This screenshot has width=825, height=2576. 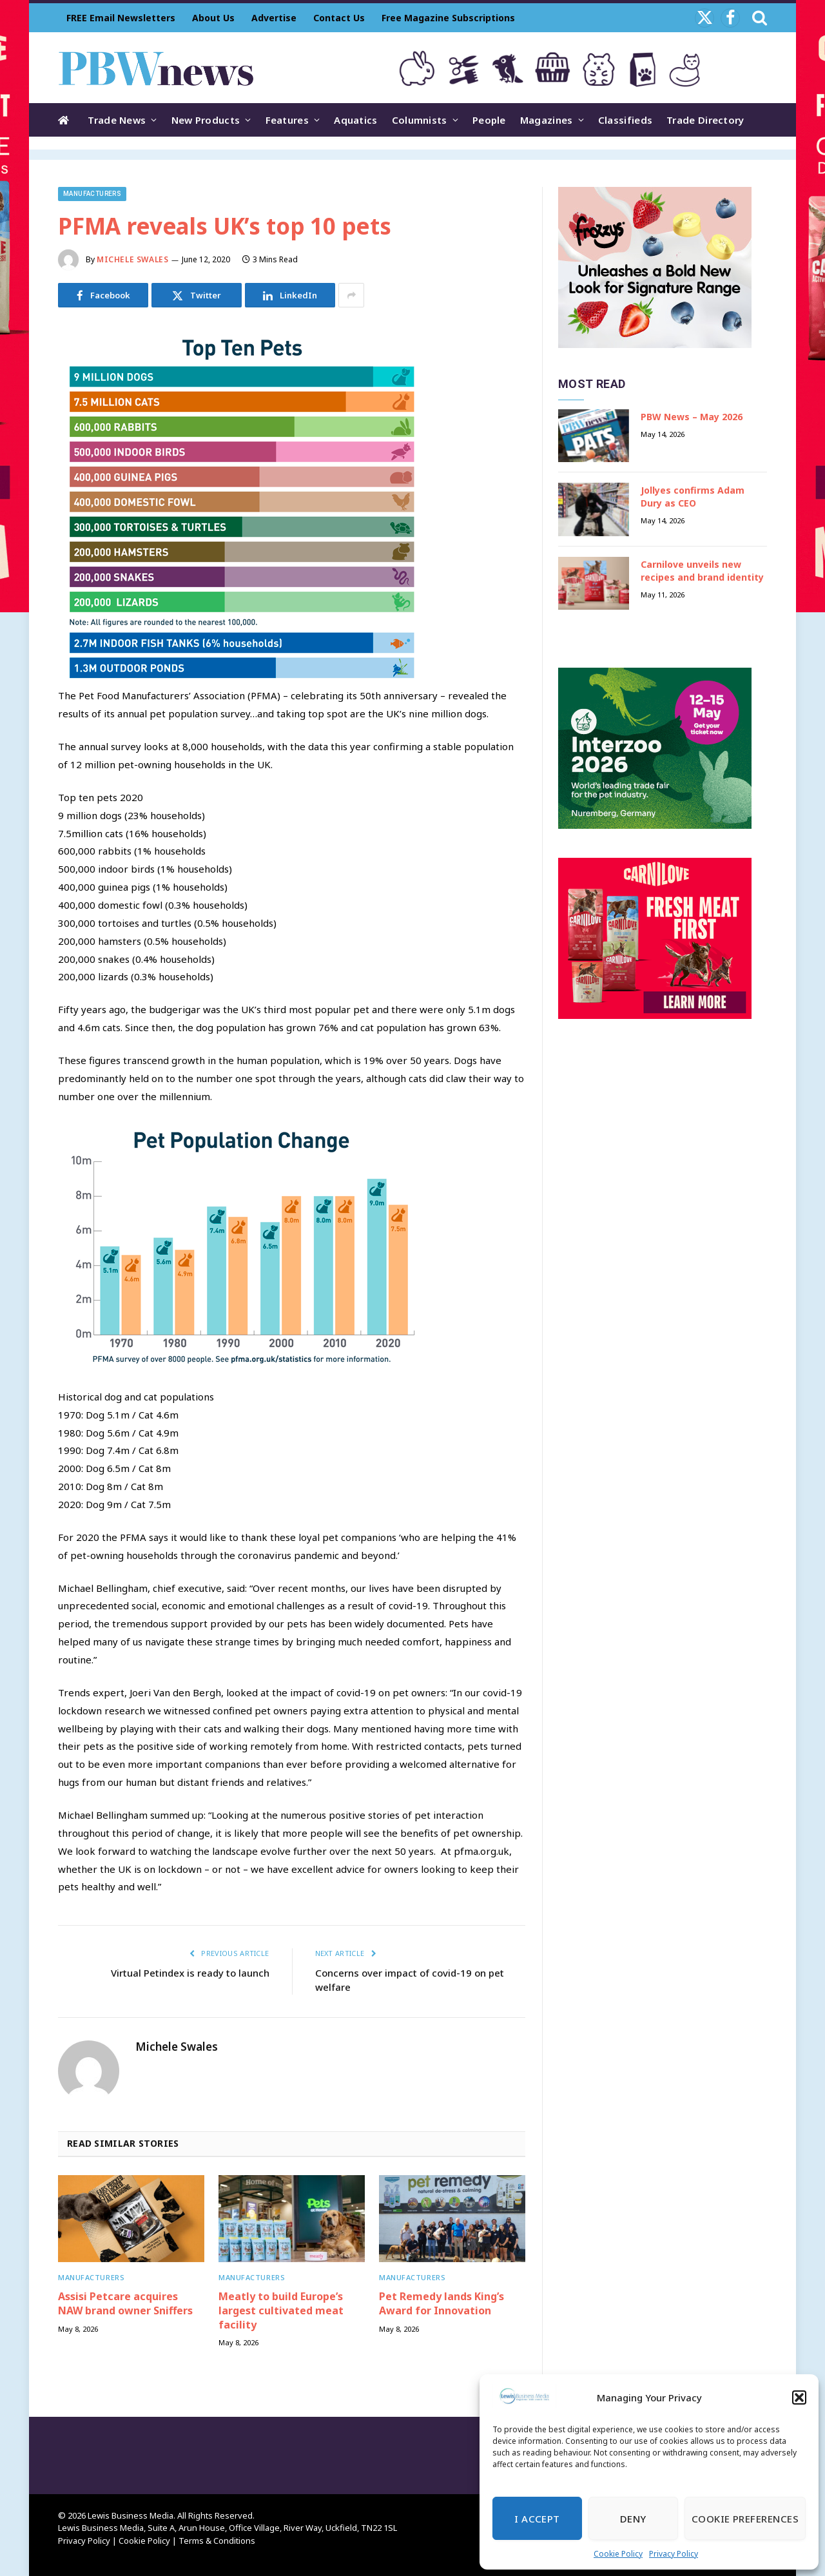 I want to click on Meatly to build Europe’s largest cultivated meat facility, so click(x=281, y=2311).